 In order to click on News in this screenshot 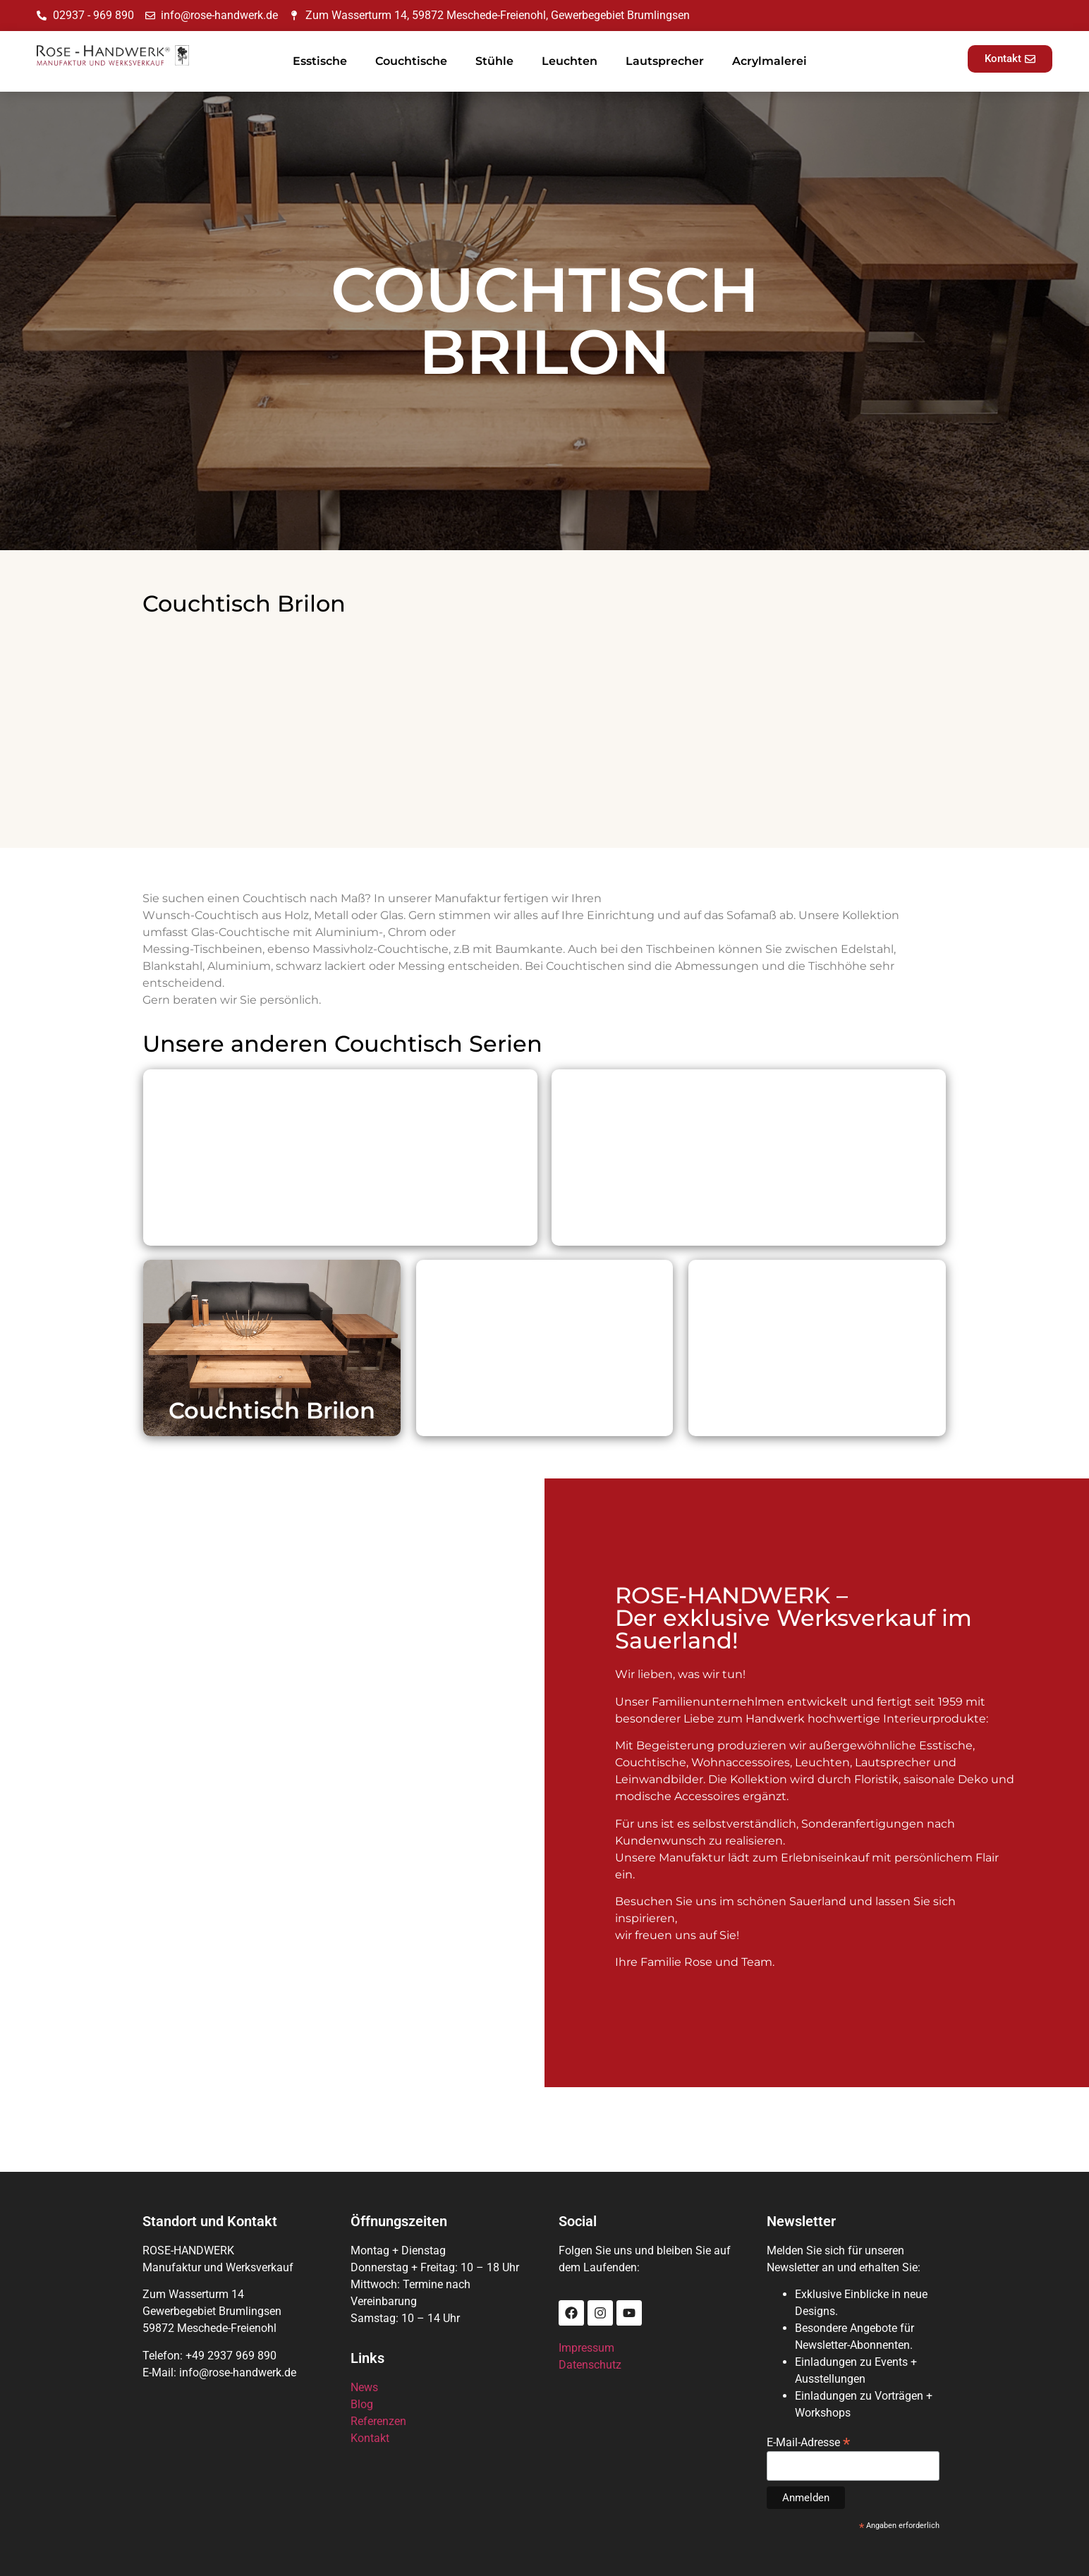, I will do `click(364, 2387)`.